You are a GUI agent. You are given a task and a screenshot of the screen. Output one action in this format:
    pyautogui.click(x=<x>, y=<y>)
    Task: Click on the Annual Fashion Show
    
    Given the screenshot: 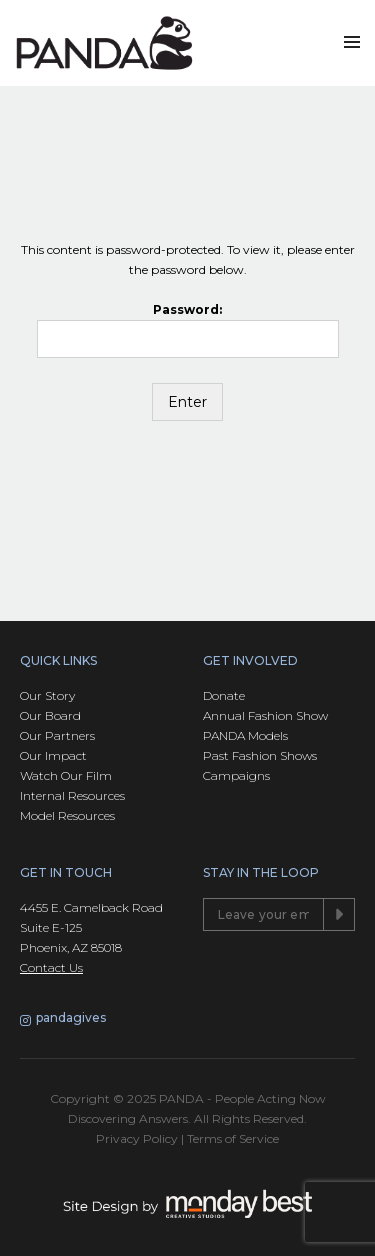 What is the action you would take?
    pyautogui.click(x=265, y=715)
    